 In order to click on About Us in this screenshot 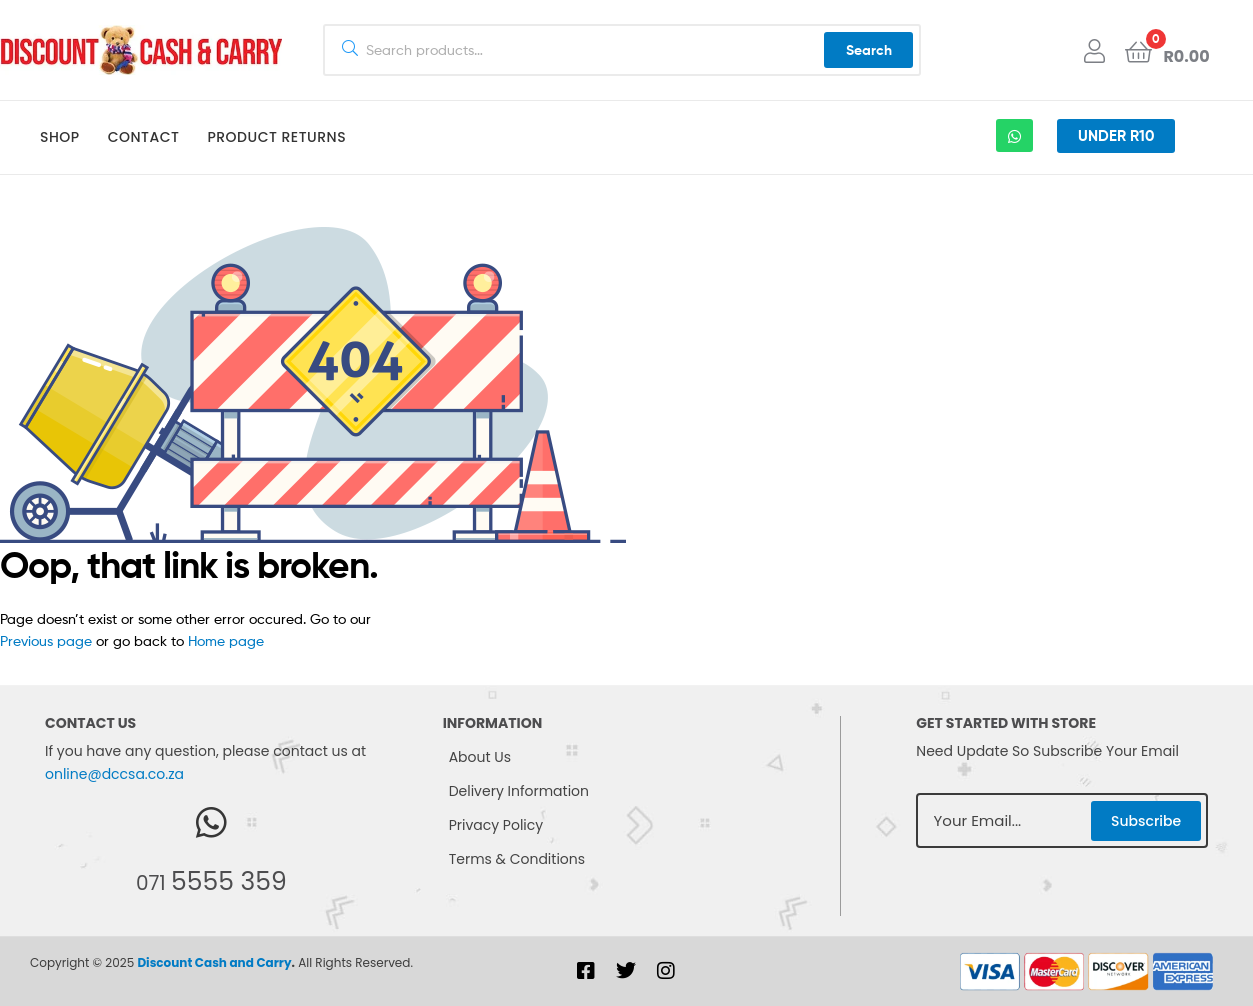, I will do `click(480, 757)`.